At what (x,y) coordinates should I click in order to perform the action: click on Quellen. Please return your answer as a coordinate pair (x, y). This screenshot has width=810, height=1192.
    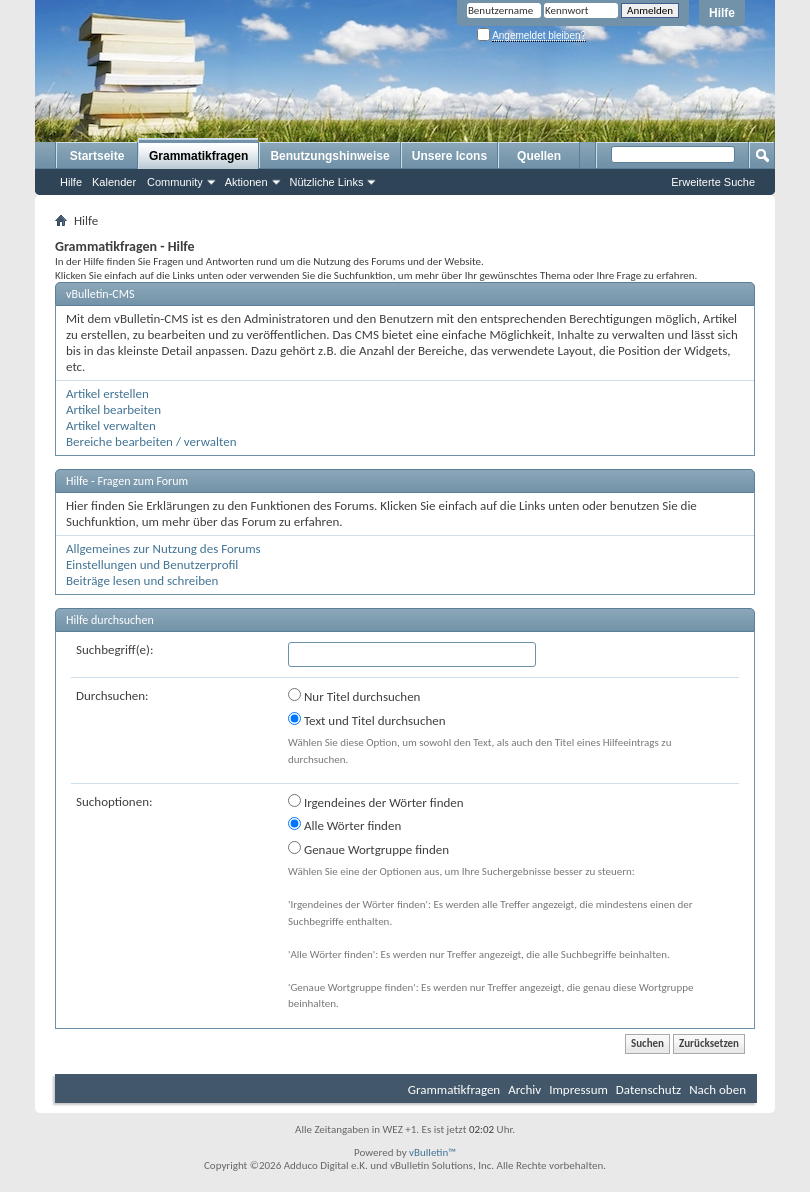
    Looking at the image, I should click on (539, 156).